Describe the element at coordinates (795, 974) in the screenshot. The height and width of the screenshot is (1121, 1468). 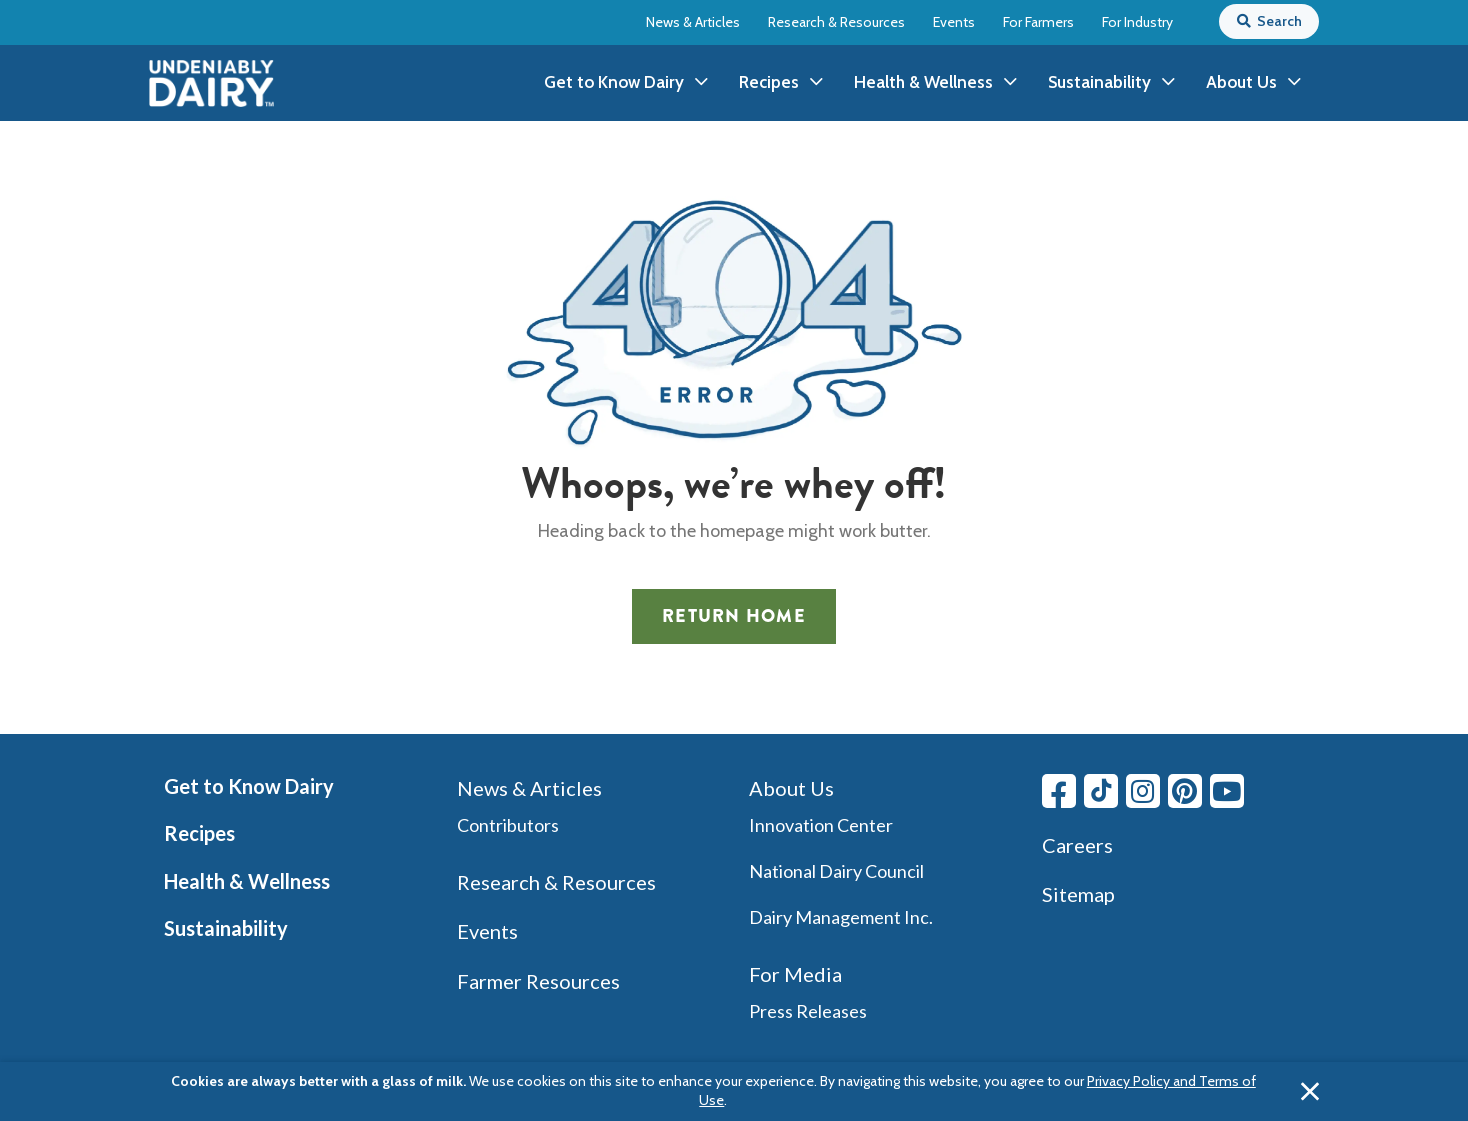
I see `For Media` at that location.